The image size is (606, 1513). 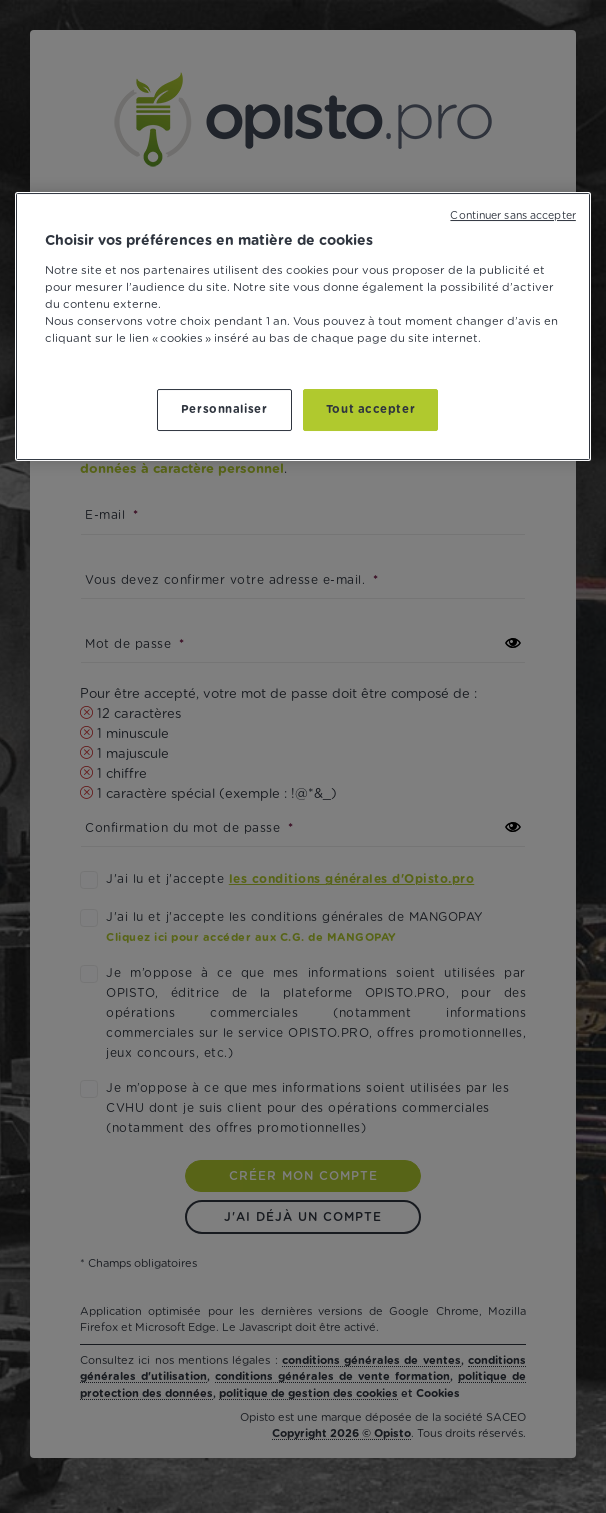 What do you see at coordinates (303, 326) in the screenshot?
I see `[region]` at bounding box center [303, 326].